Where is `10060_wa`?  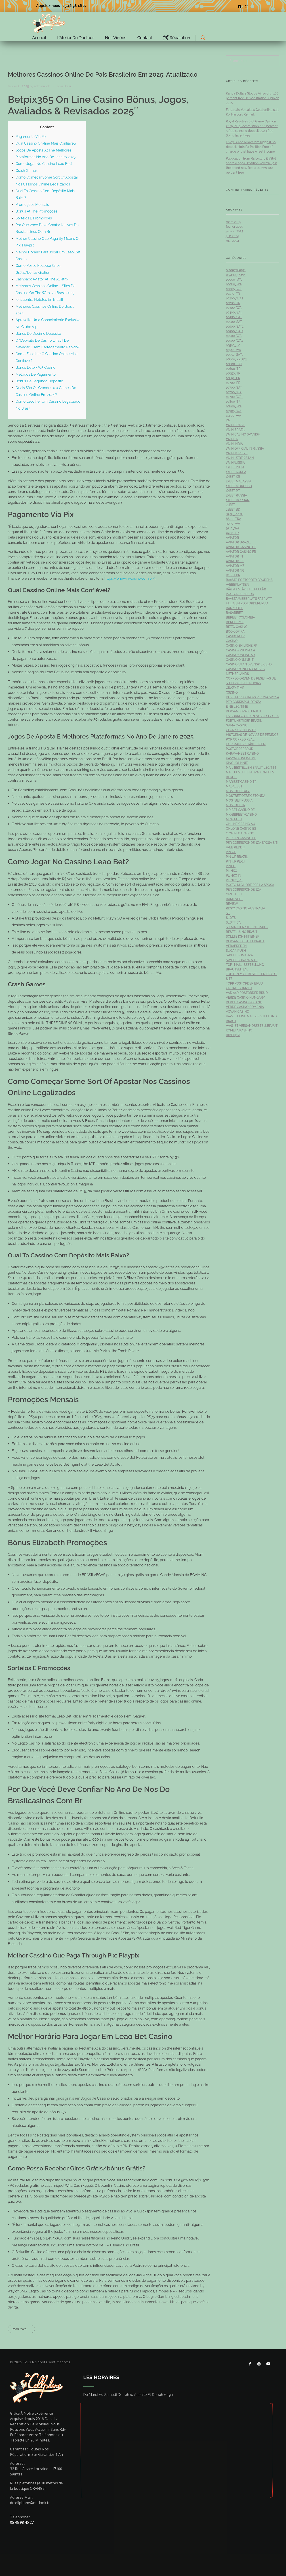
10060_wa is located at coordinates (234, 284).